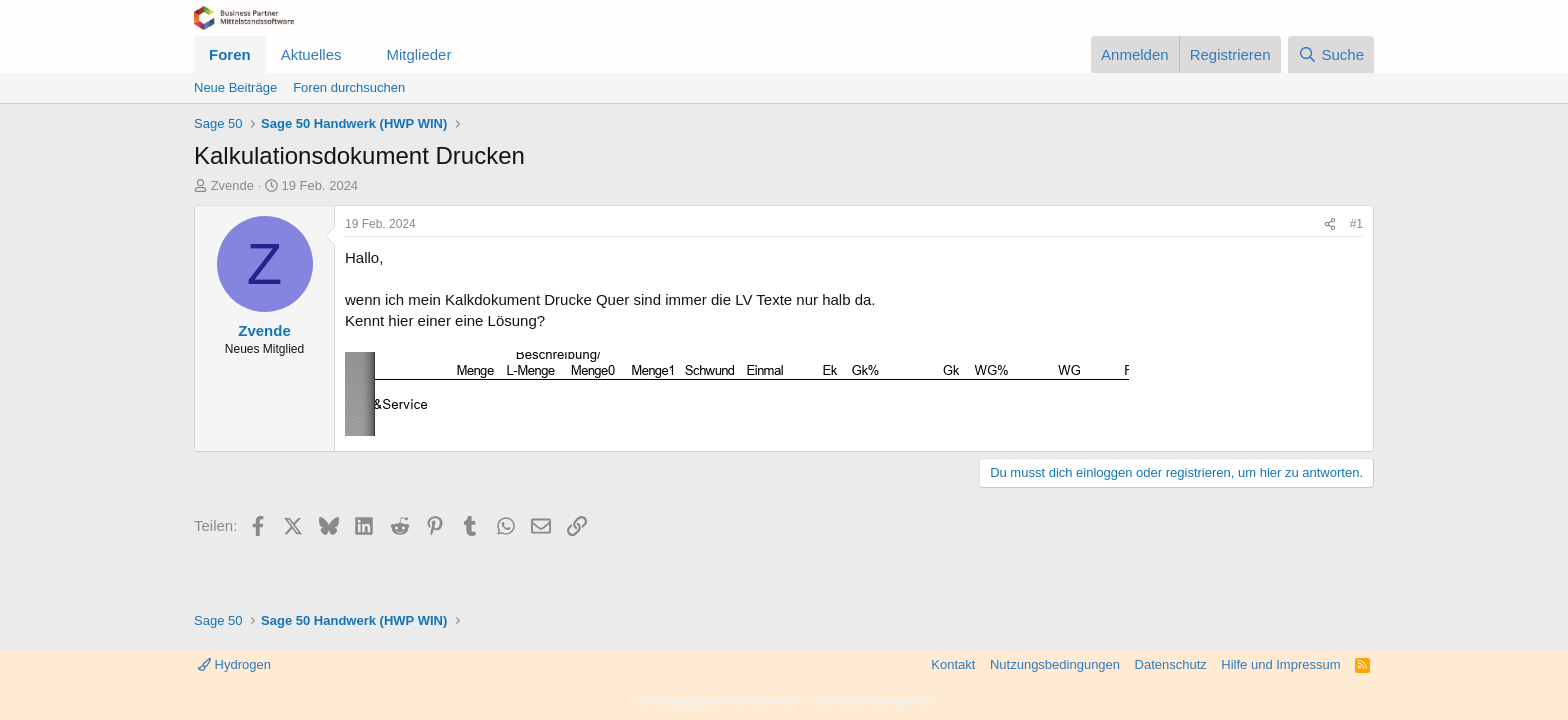 This screenshot has width=1568, height=720. What do you see at coordinates (1171, 664) in the screenshot?
I see `Datenschutz` at bounding box center [1171, 664].